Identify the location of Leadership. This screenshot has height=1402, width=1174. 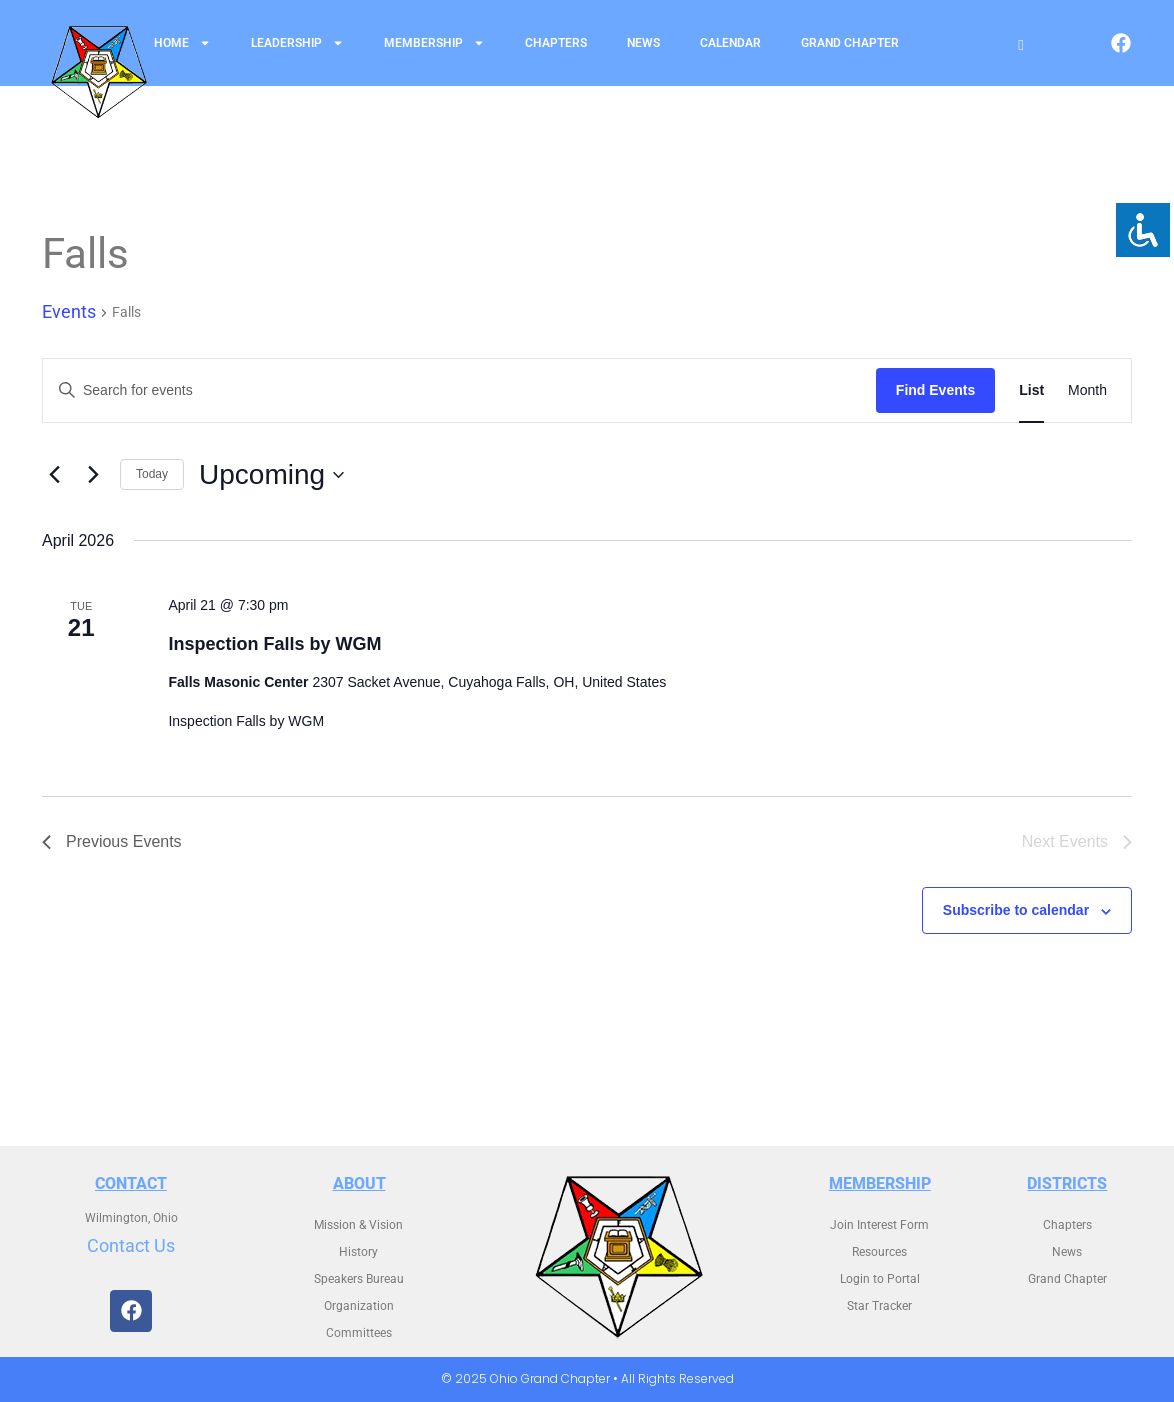
(297, 43).